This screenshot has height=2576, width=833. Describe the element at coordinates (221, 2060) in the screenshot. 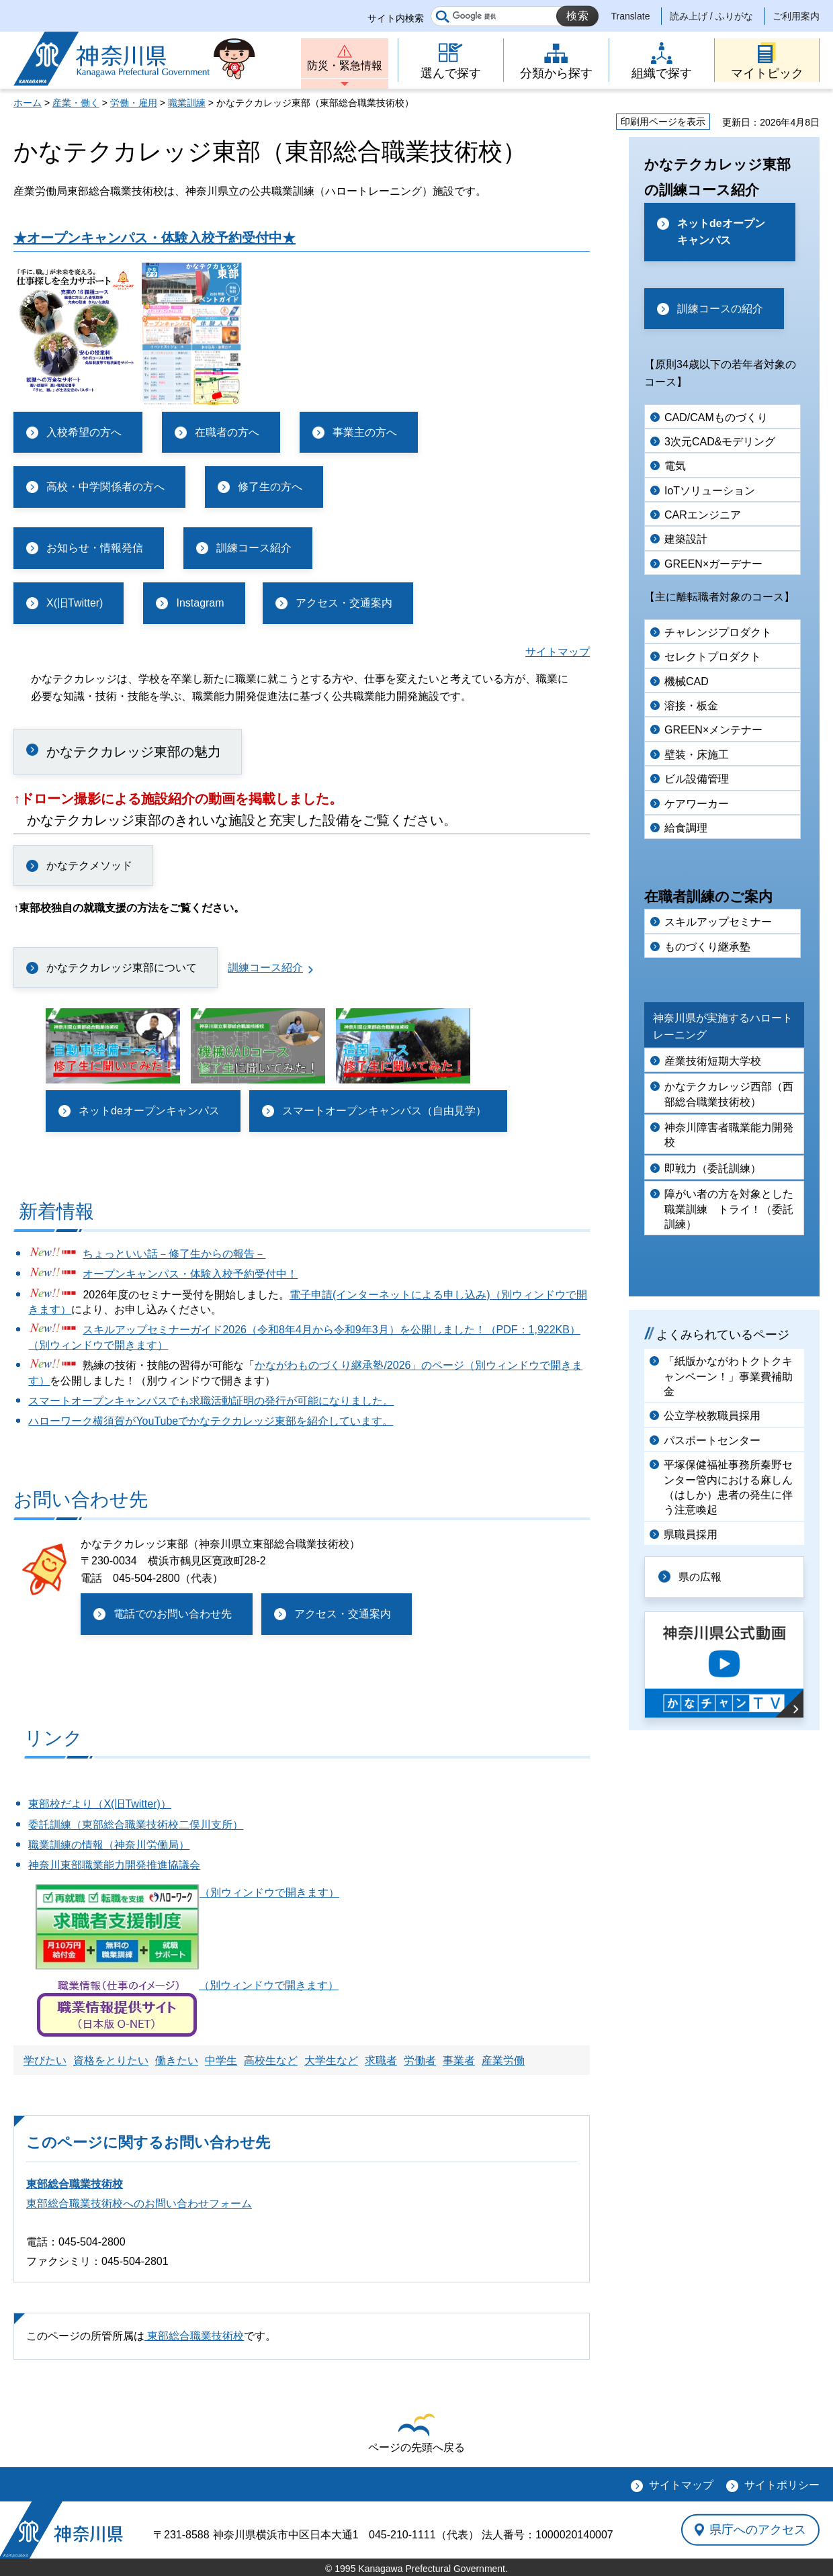

I see `中学生` at that location.